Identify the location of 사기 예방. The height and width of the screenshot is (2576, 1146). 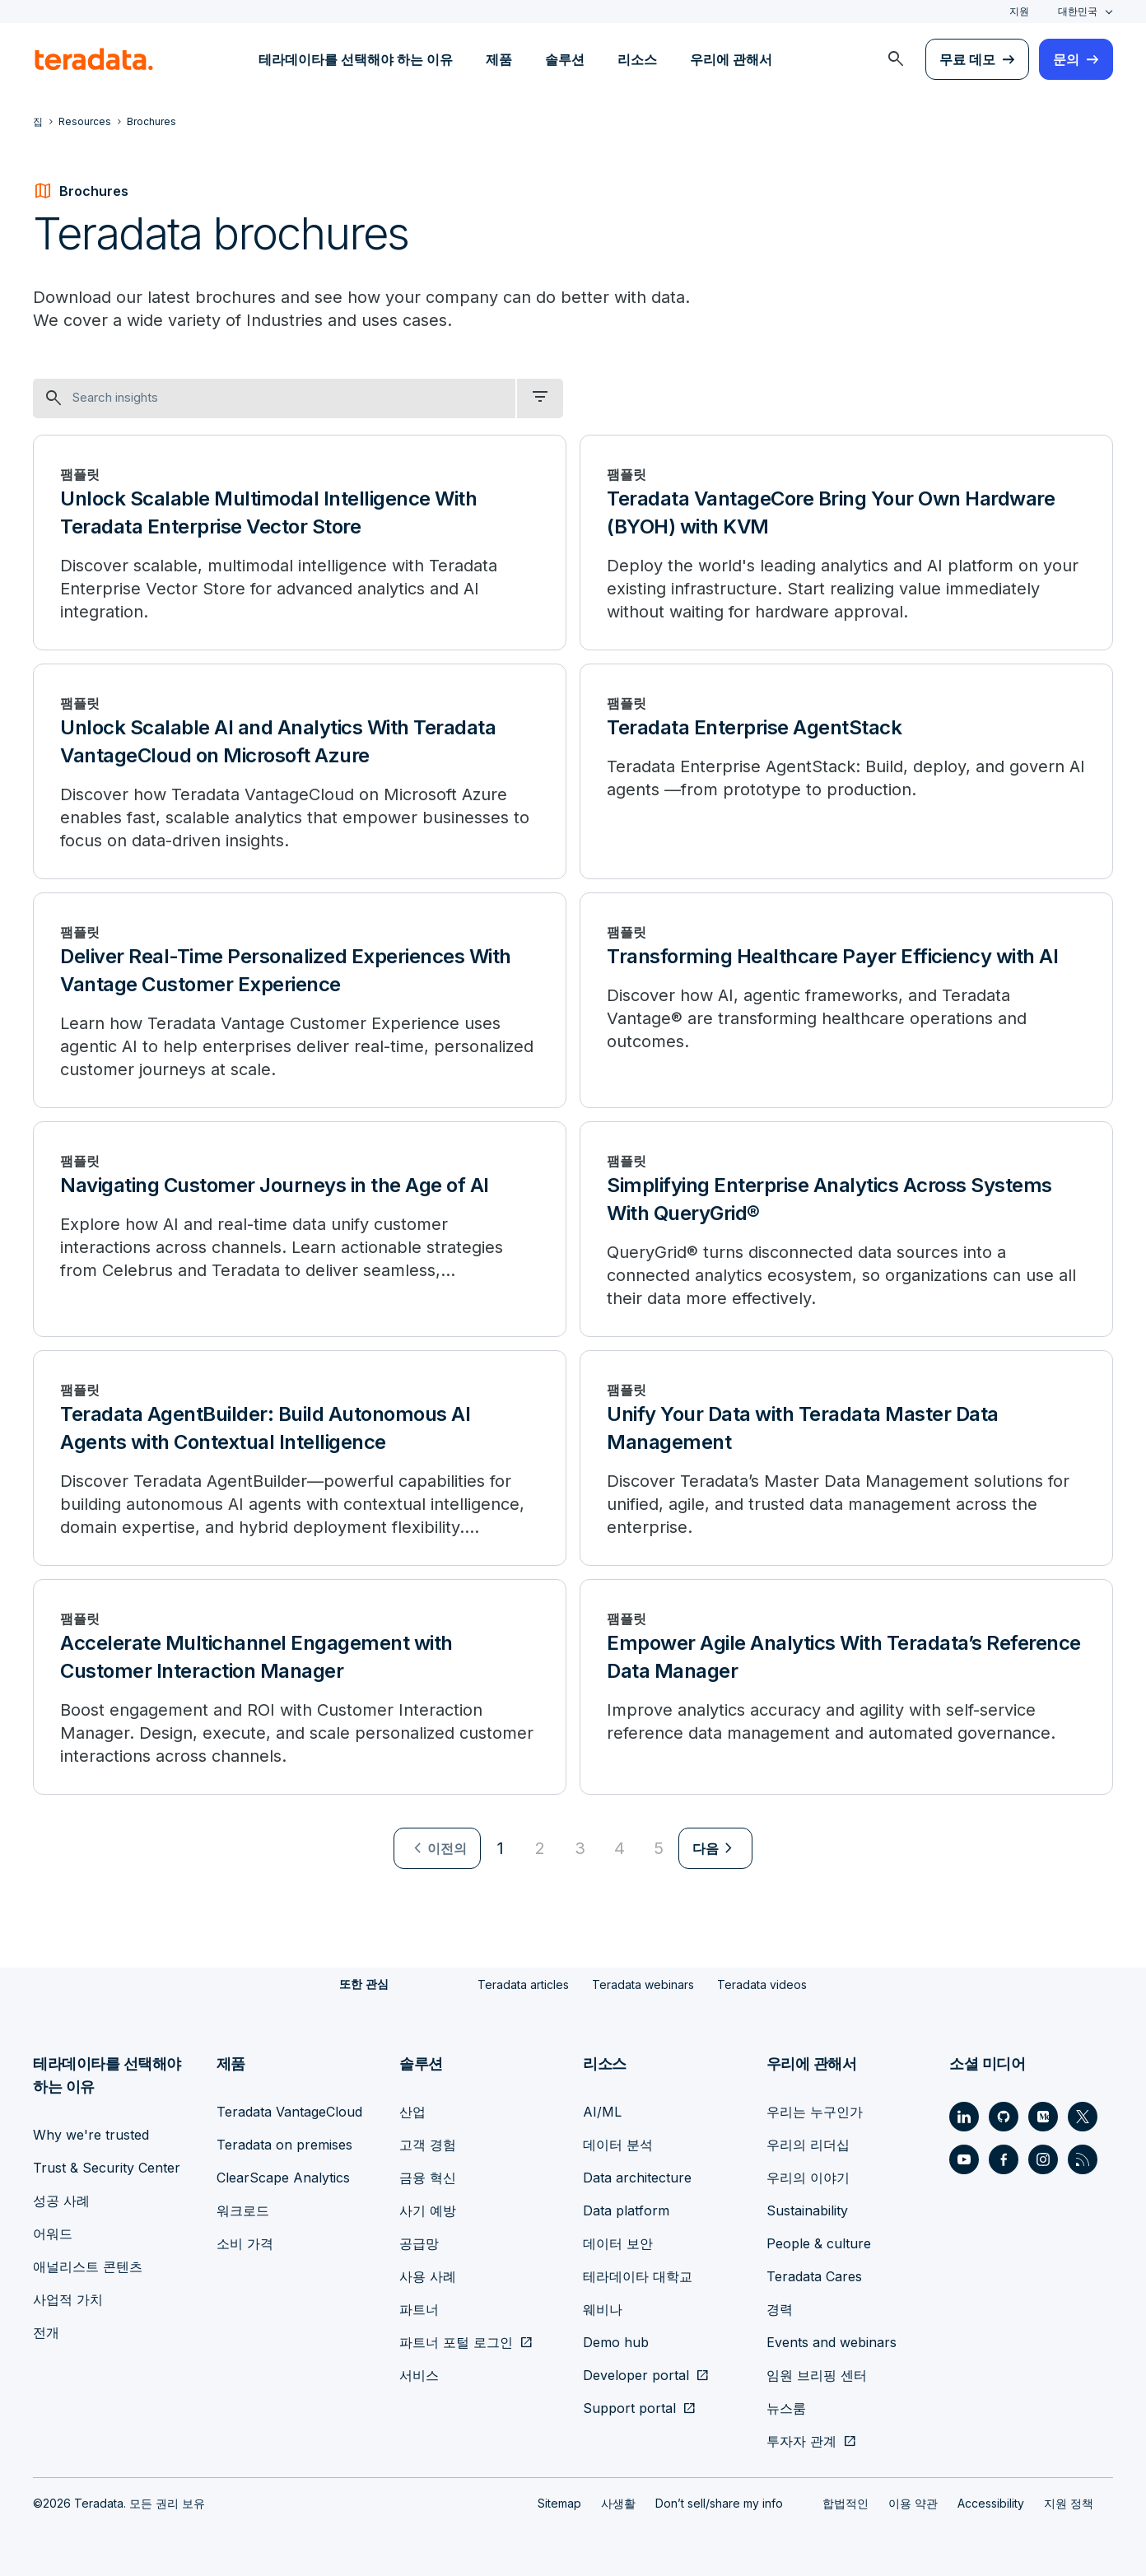
(427, 2209).